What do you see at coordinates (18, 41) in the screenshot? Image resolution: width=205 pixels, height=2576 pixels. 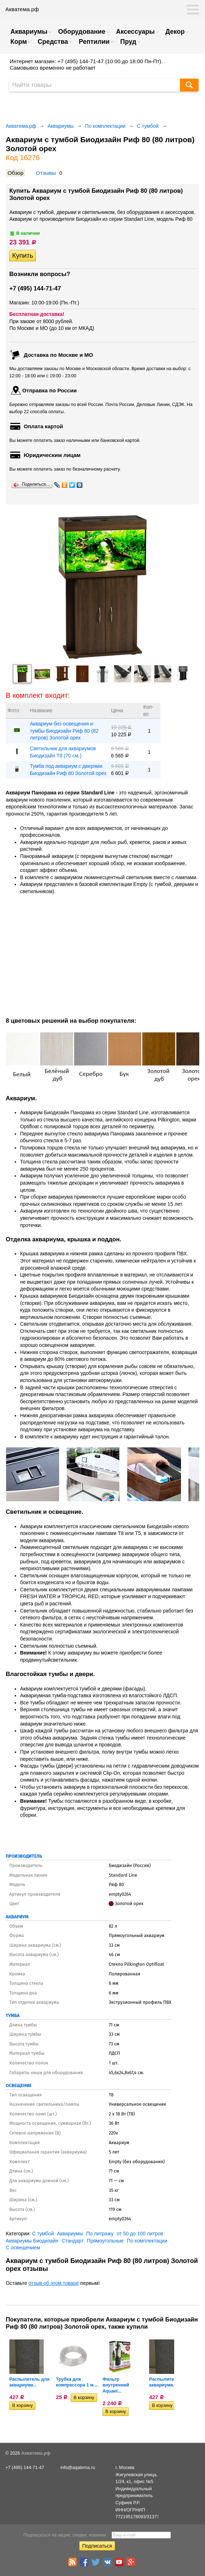 I see `Корм` at bounding box center [18, 41].